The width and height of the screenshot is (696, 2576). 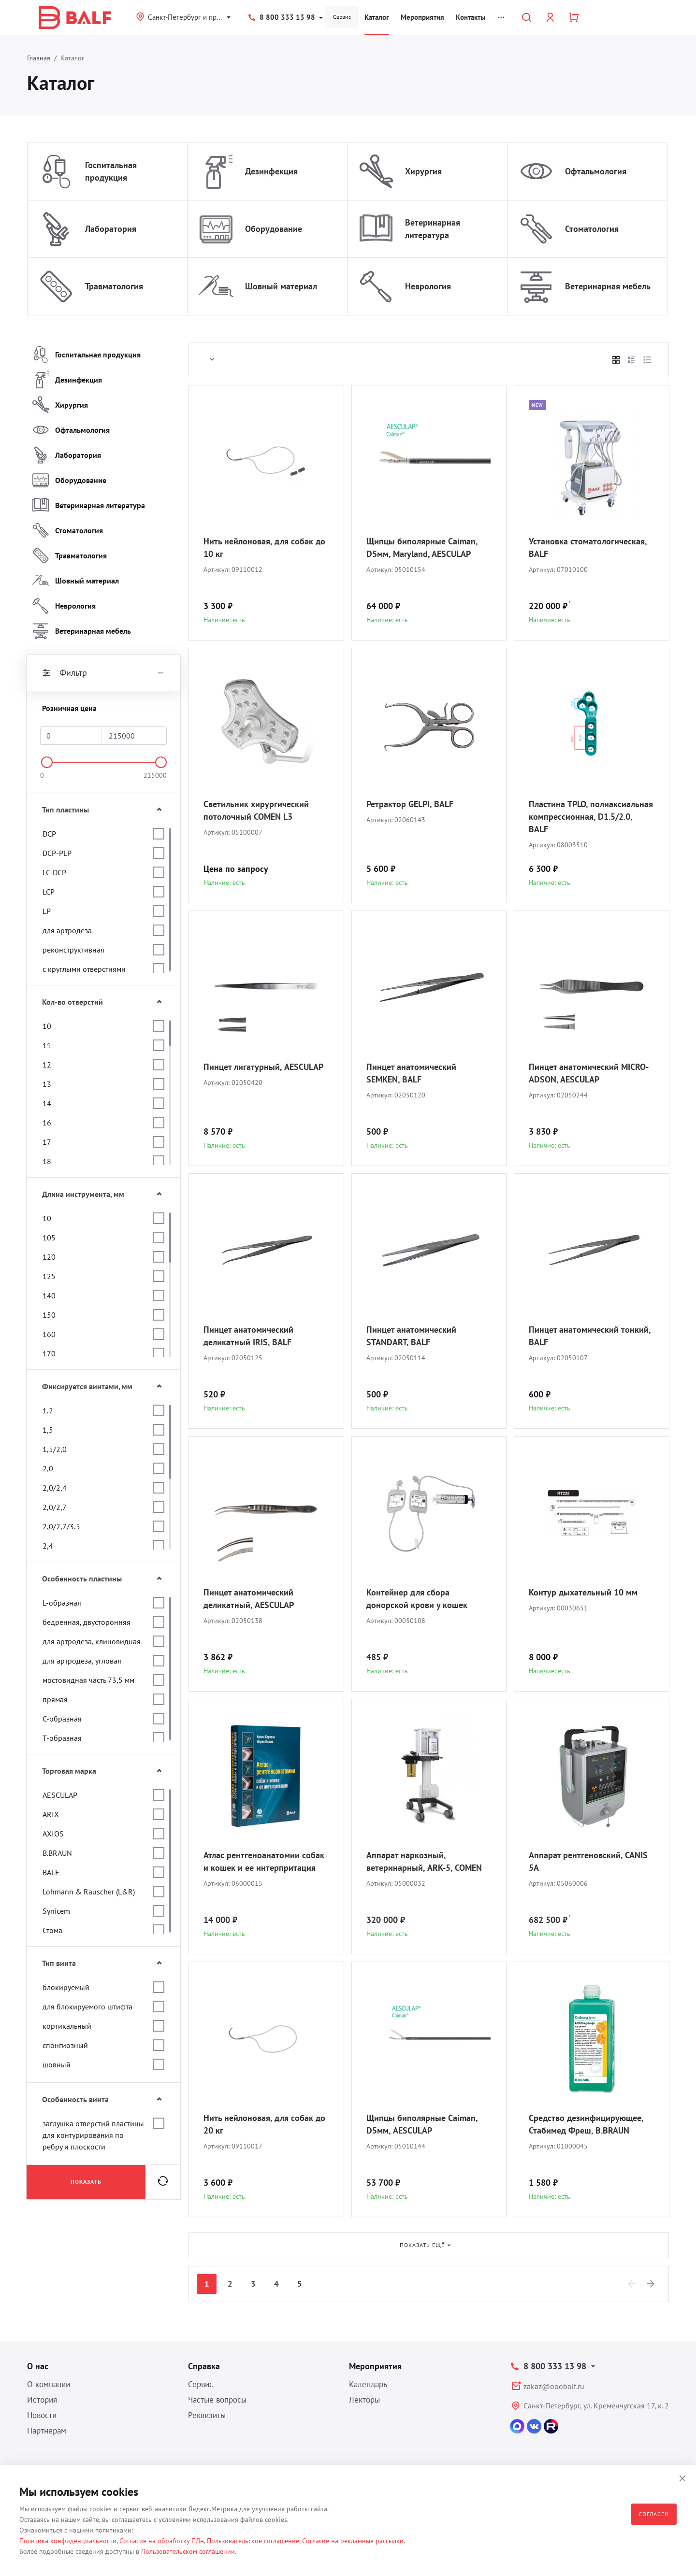 What do you see at coordinates (161, 2540) in the screenshot?
I see `Согласие на обработку ПДн` at bounding box center [161, 2540].